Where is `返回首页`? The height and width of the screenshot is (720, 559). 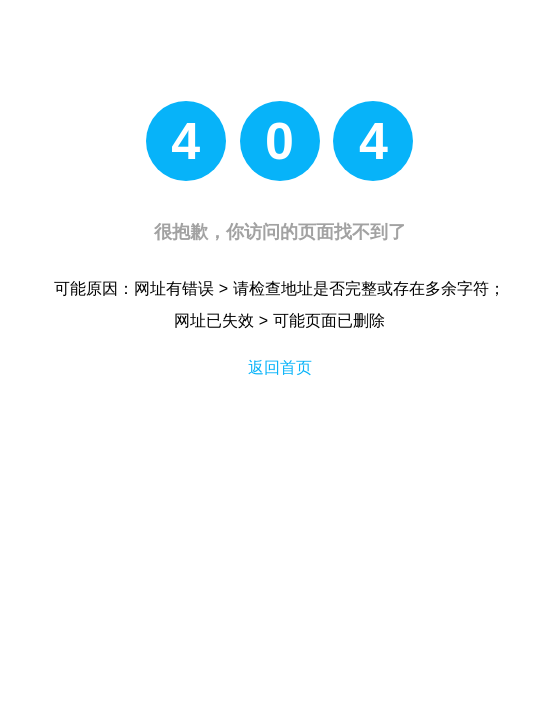 返回首页 is located at coordinates (280, 367).